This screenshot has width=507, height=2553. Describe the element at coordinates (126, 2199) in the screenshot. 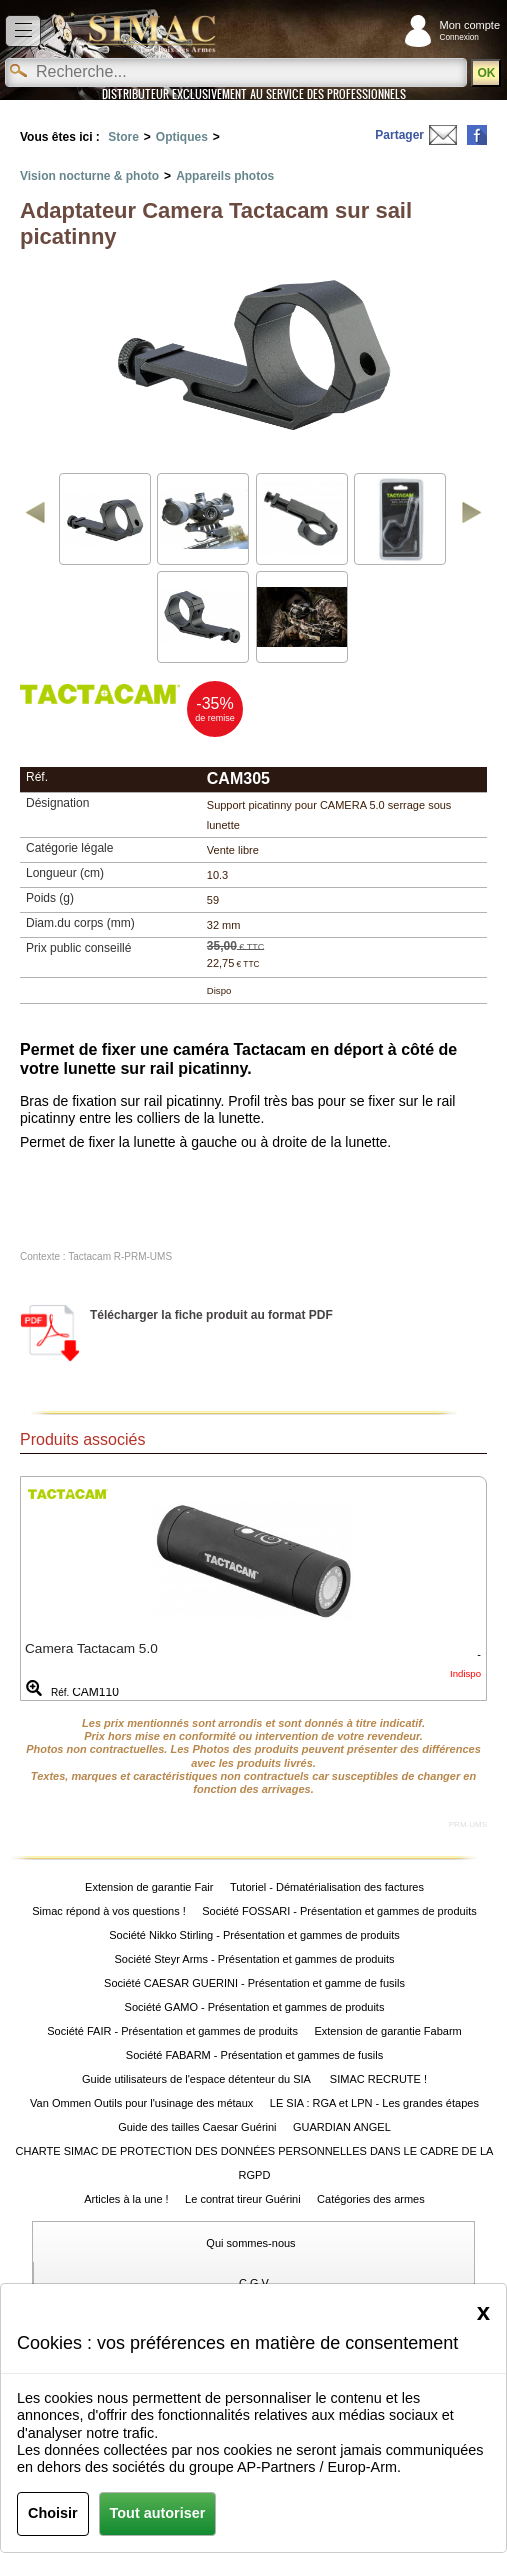

I see `Articles à la une !` at that location.